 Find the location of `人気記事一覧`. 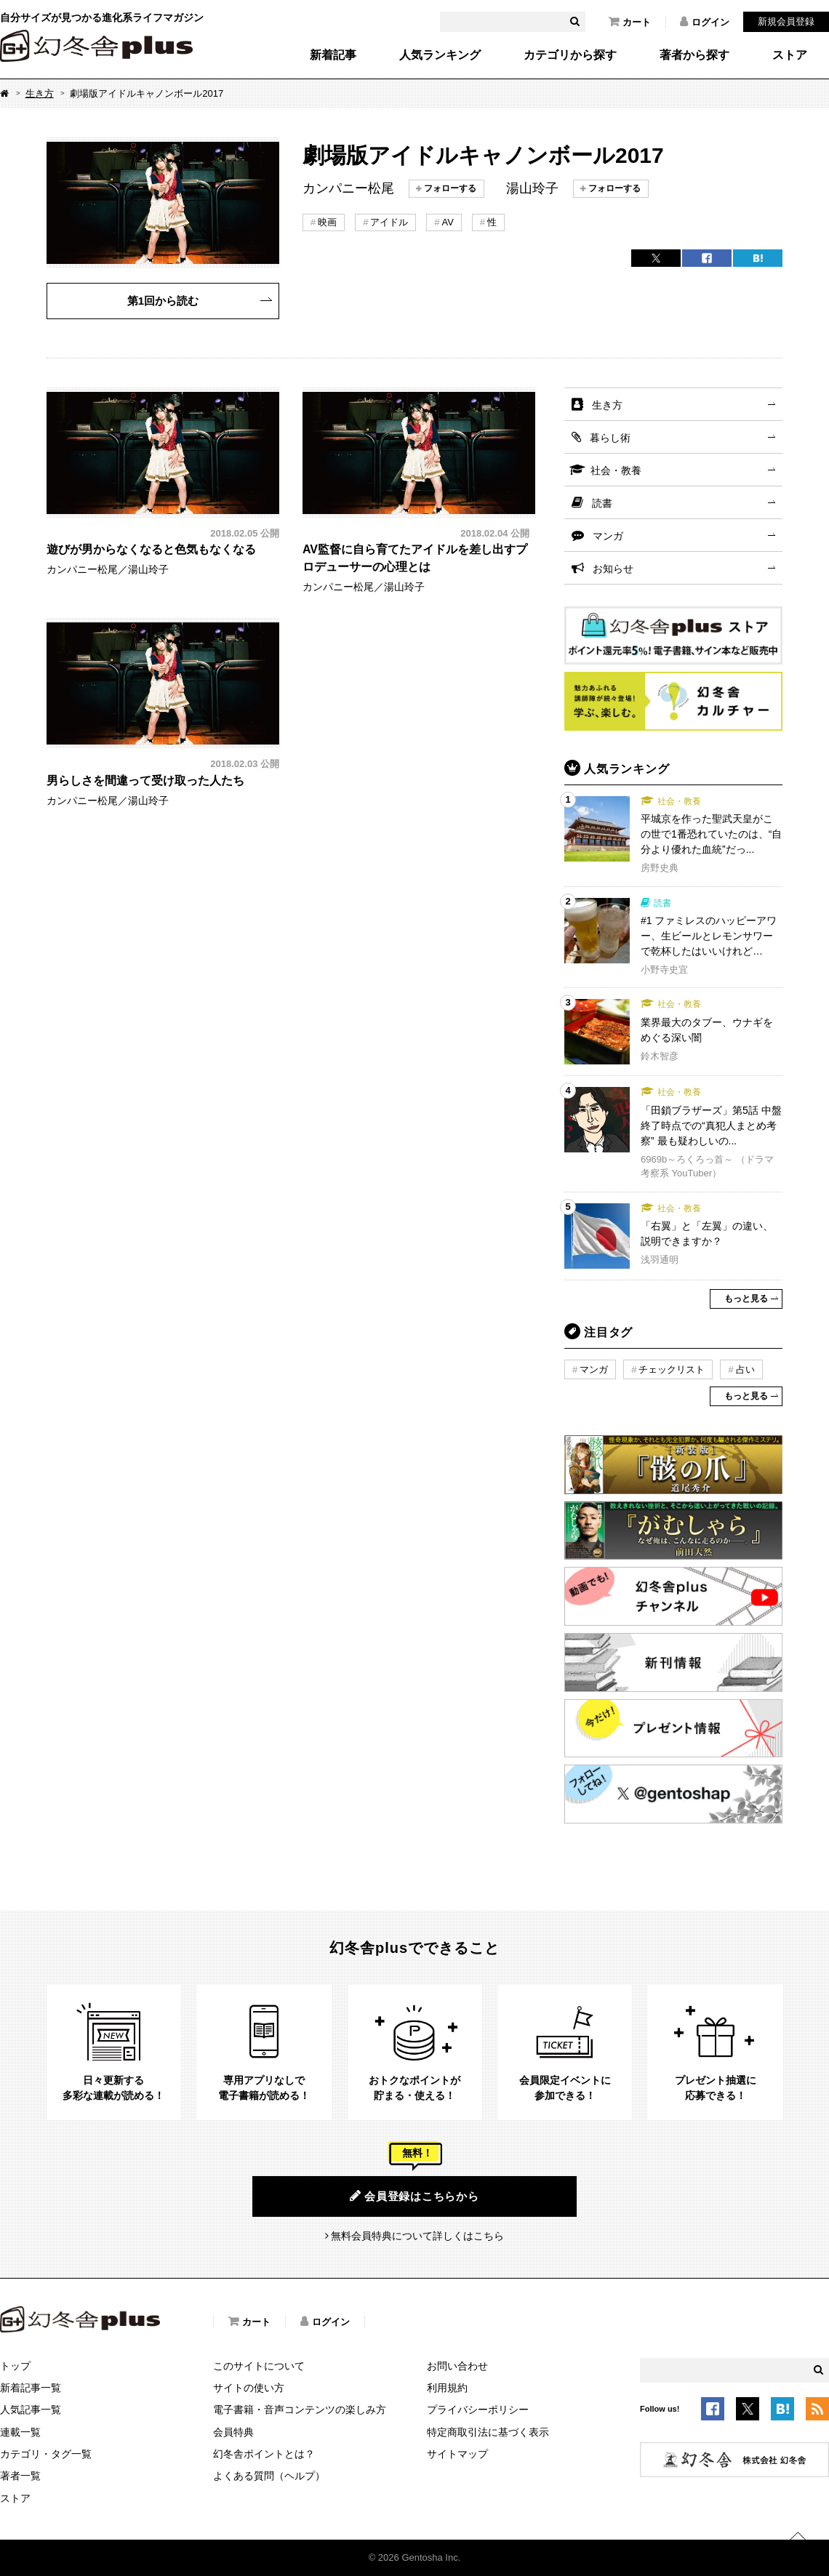

人気記事一覧 is located at coordinates (30, 2409).